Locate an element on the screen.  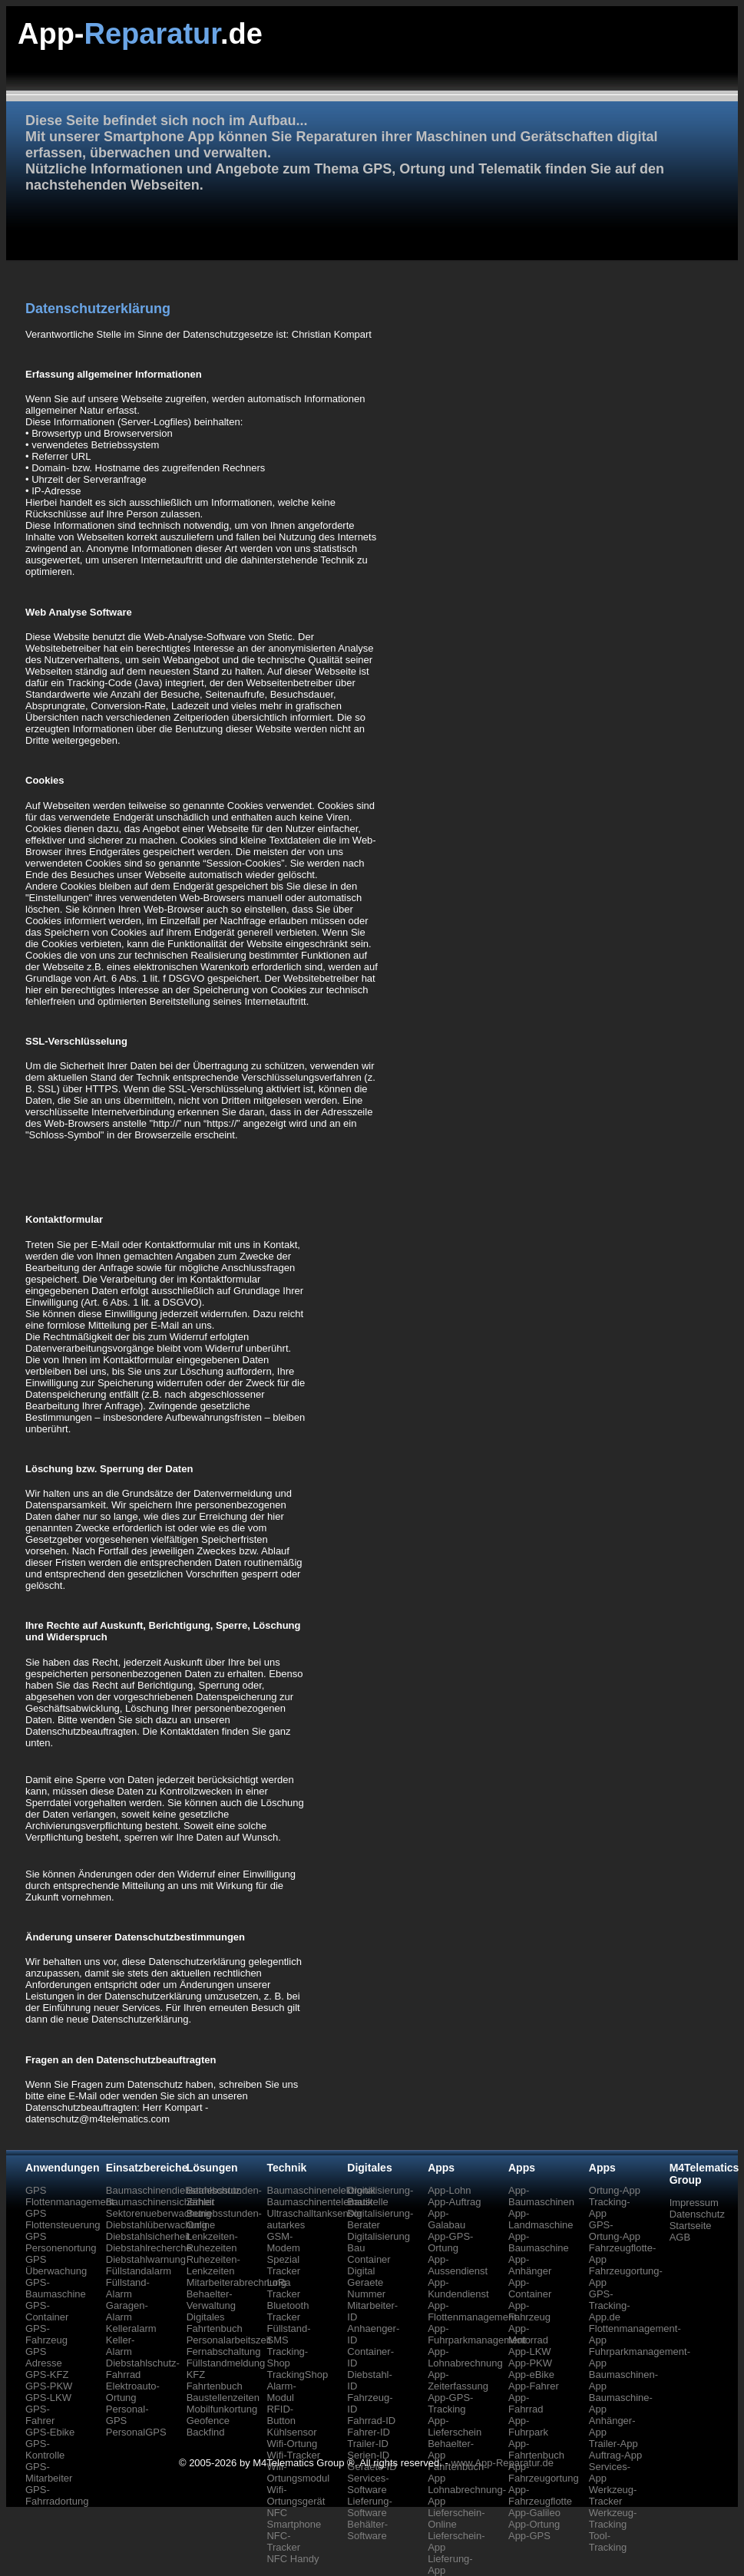
App-Baumaschinen is located at coordinates (541, 2196).